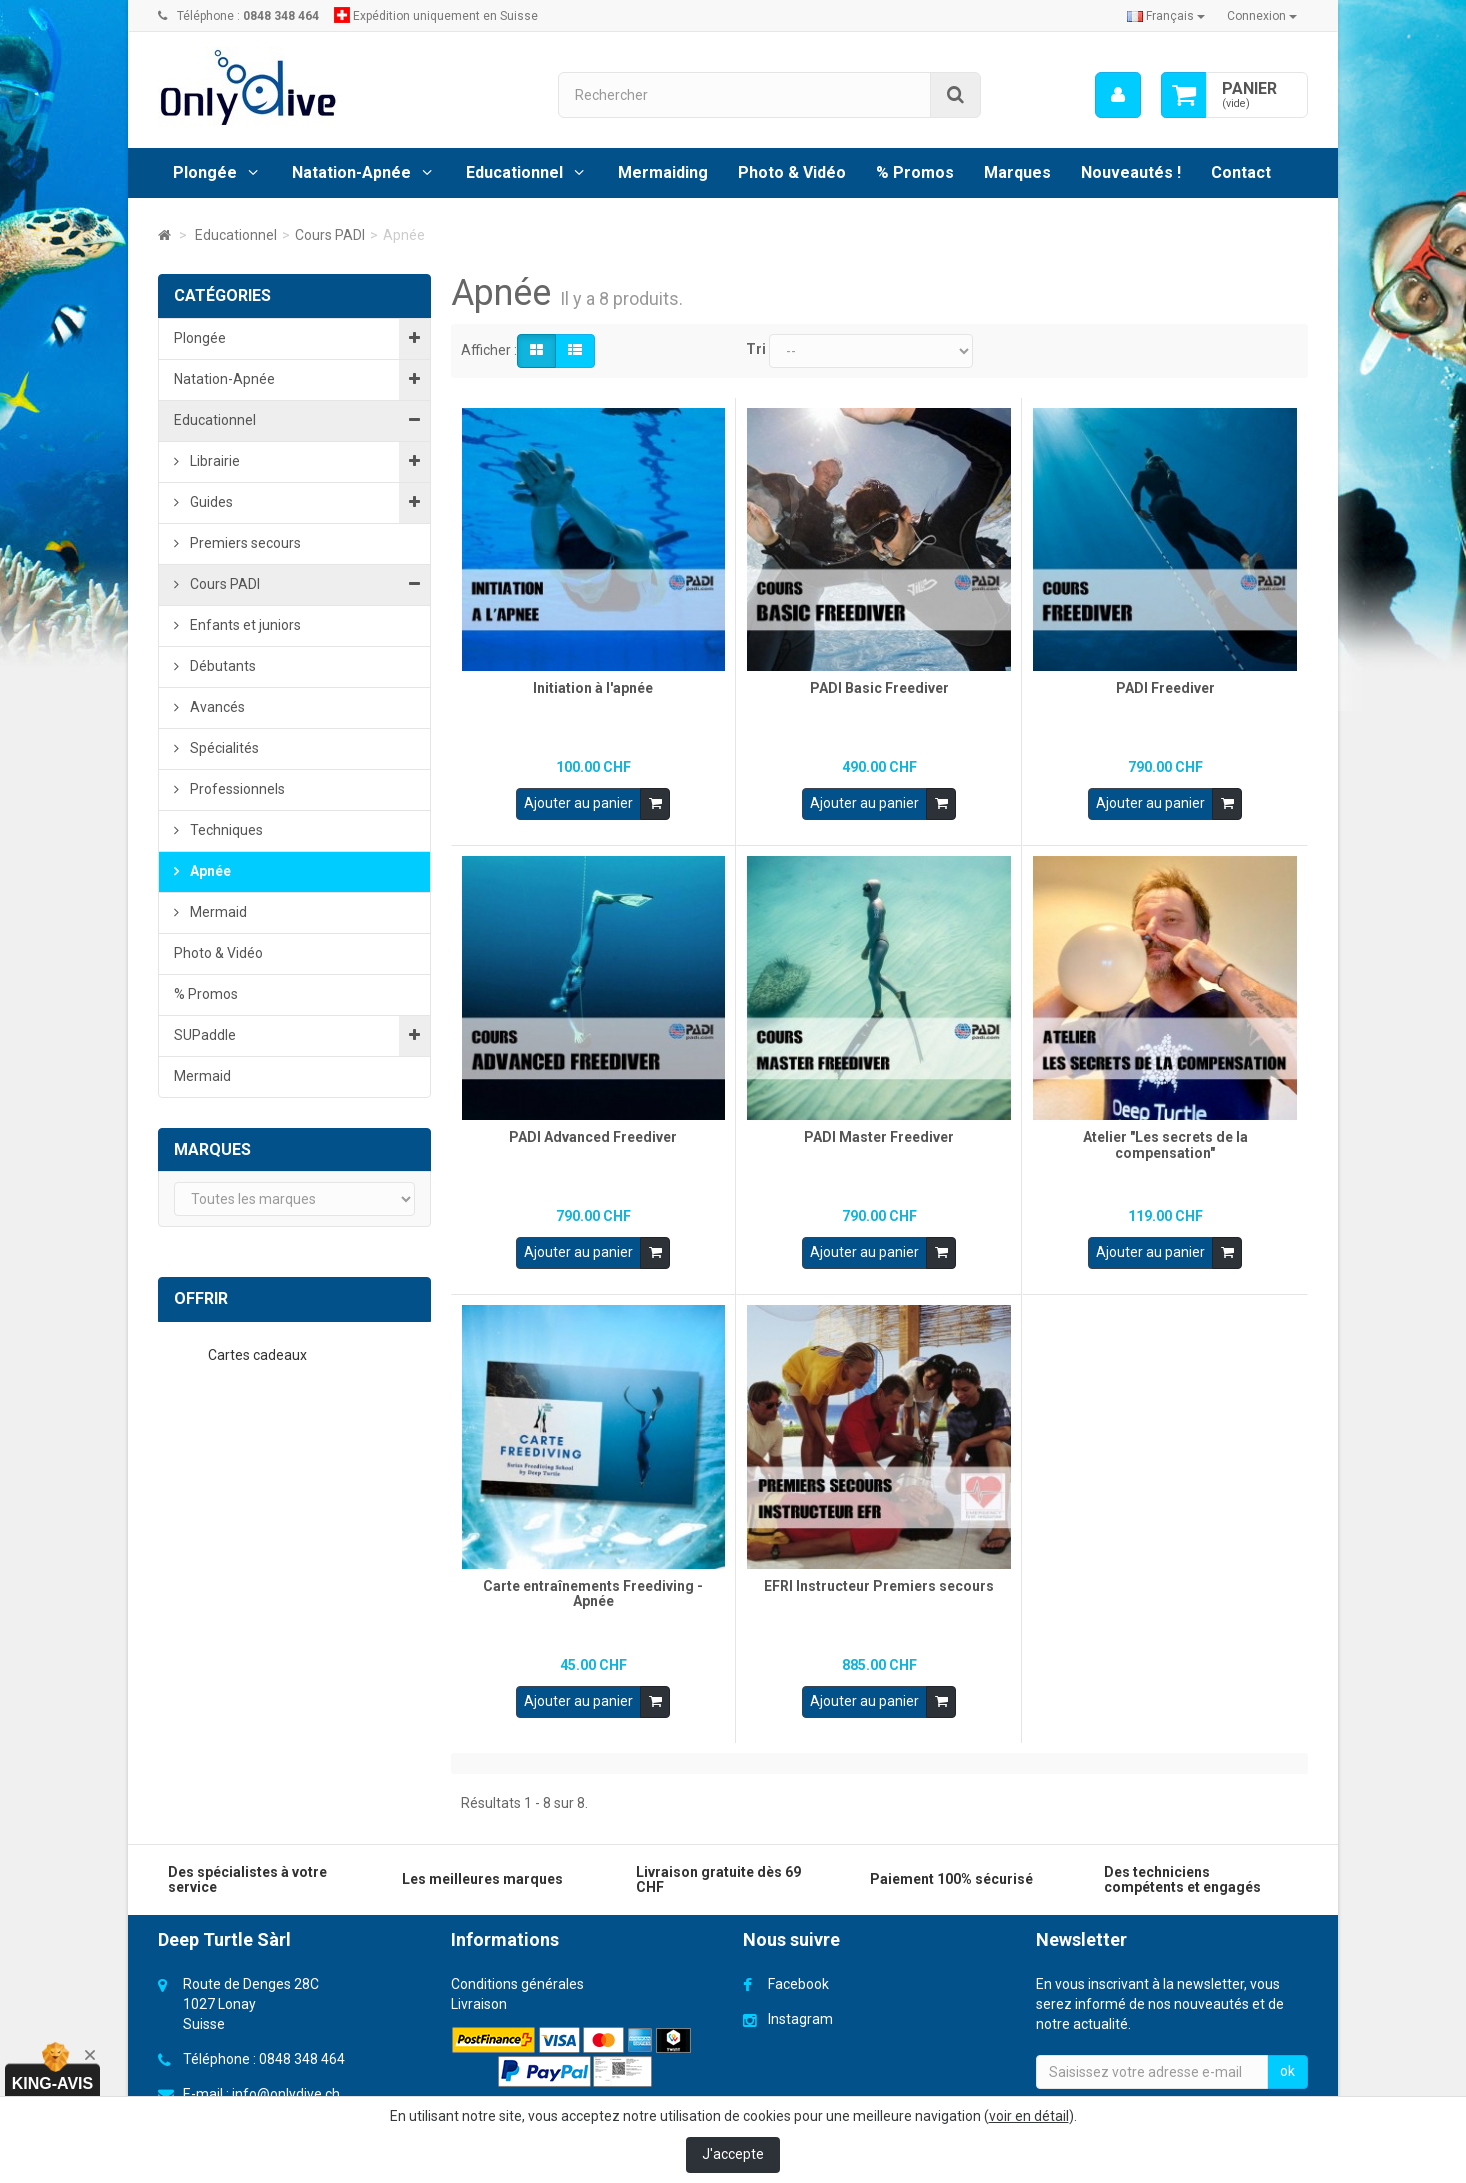 This screenshot has height=2183, width=1466. I want to click on Premiers secours, so click(244, 543).